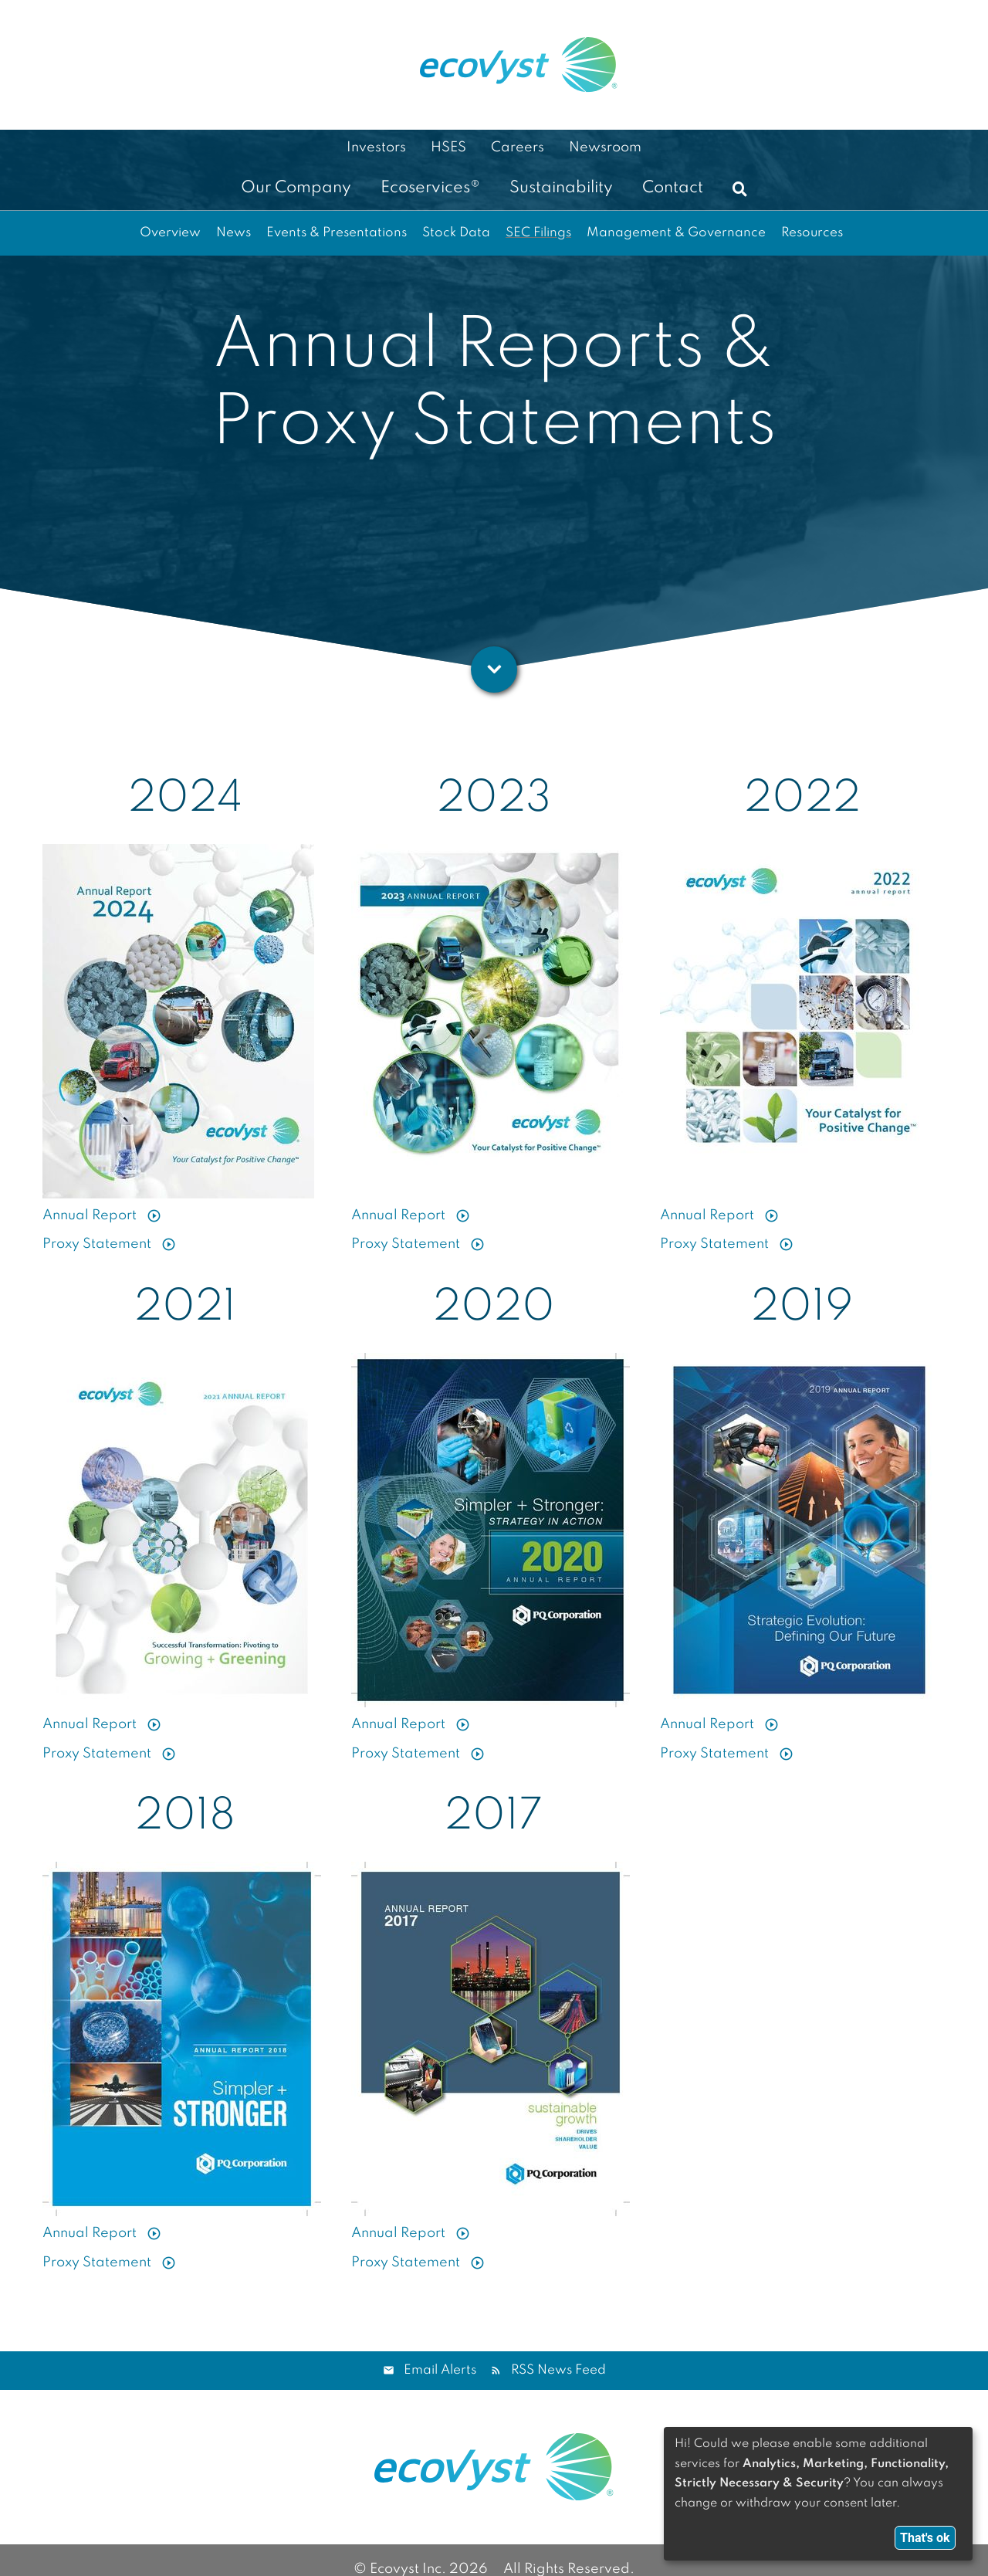  Describe the element at coordinates (672, 188) in the screenshot. I see `Contact` at that location.